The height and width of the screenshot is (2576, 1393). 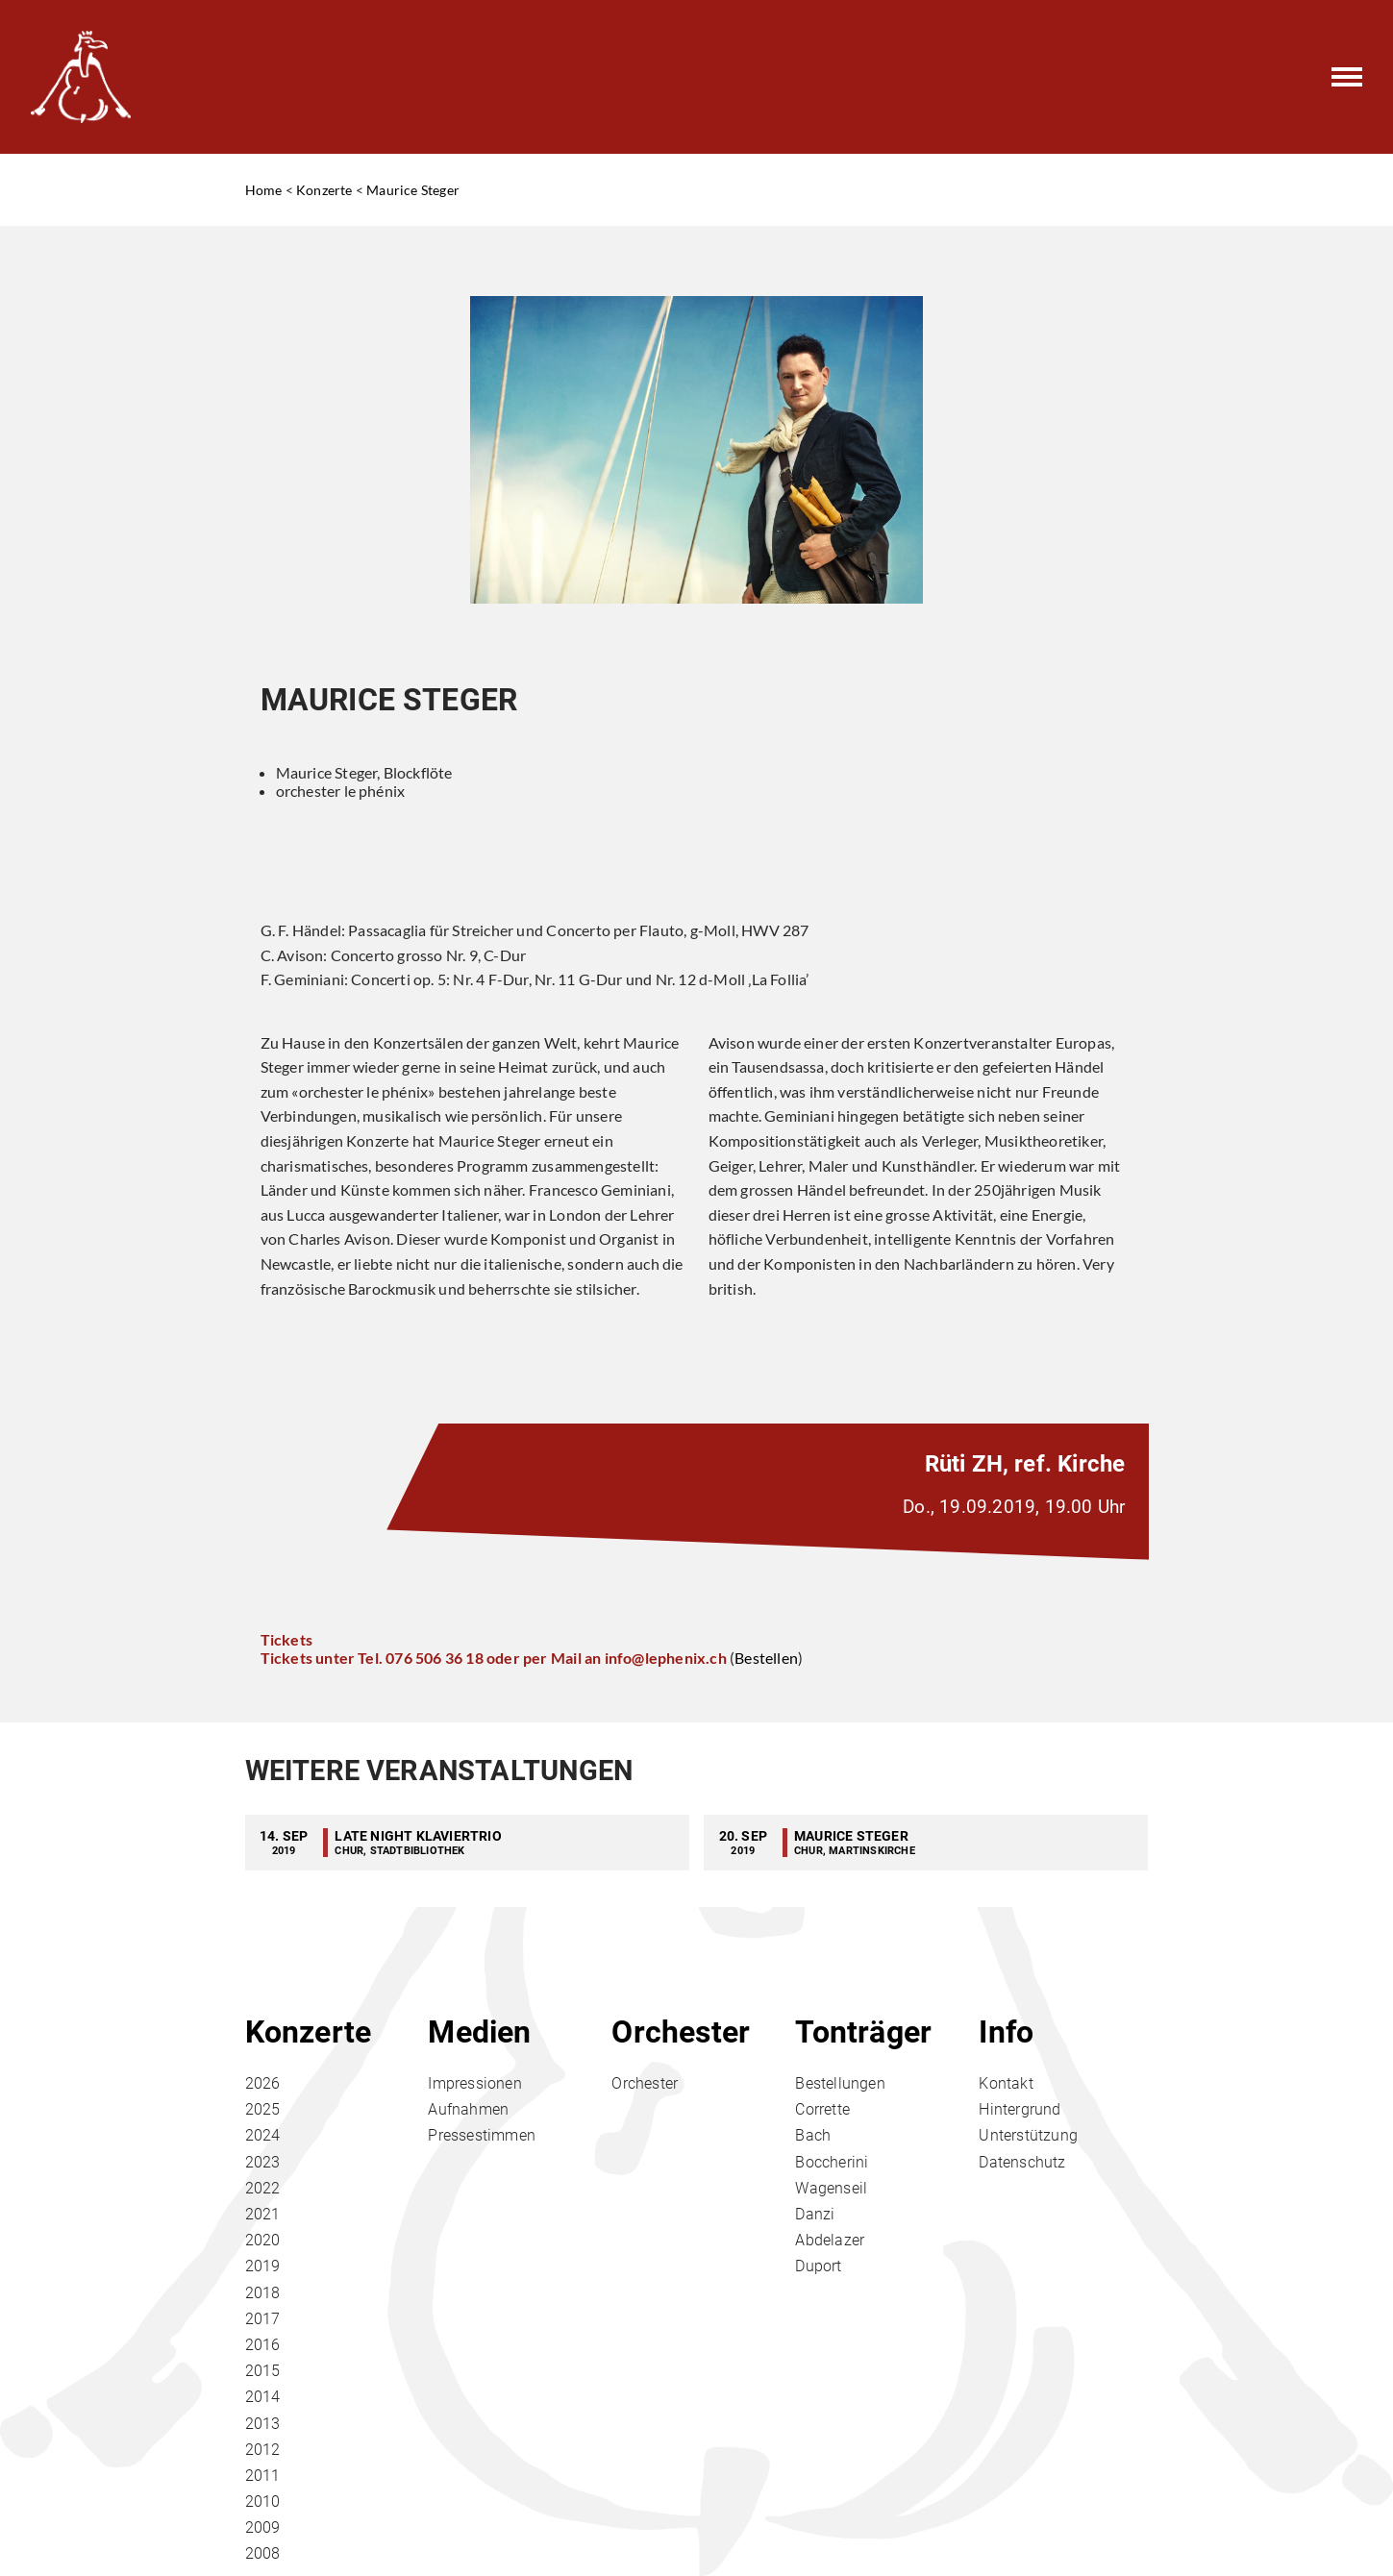 What do you see at coordinates (822, 2109) in the screenshot?
I see `Corrette` at bounding box center [822, 2109].